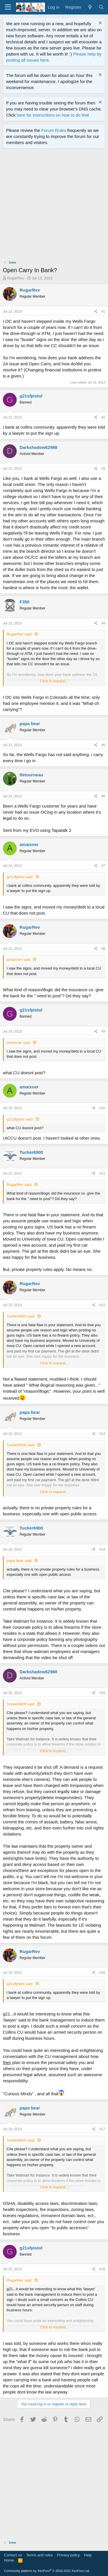 This screenshot has height=2576, width=108. I want to click on amaixner, so click(29, 844).